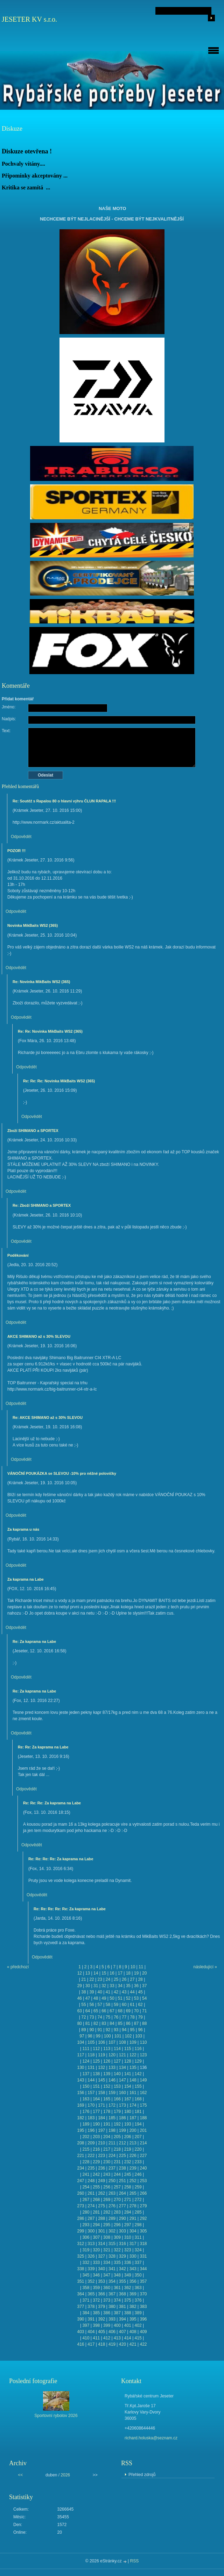 The height and width of the screenshot is (2576, 224). What do you see at coordinates (117, 2212) in the screenshot?
I see `283` at bounding box center [117, 2212].